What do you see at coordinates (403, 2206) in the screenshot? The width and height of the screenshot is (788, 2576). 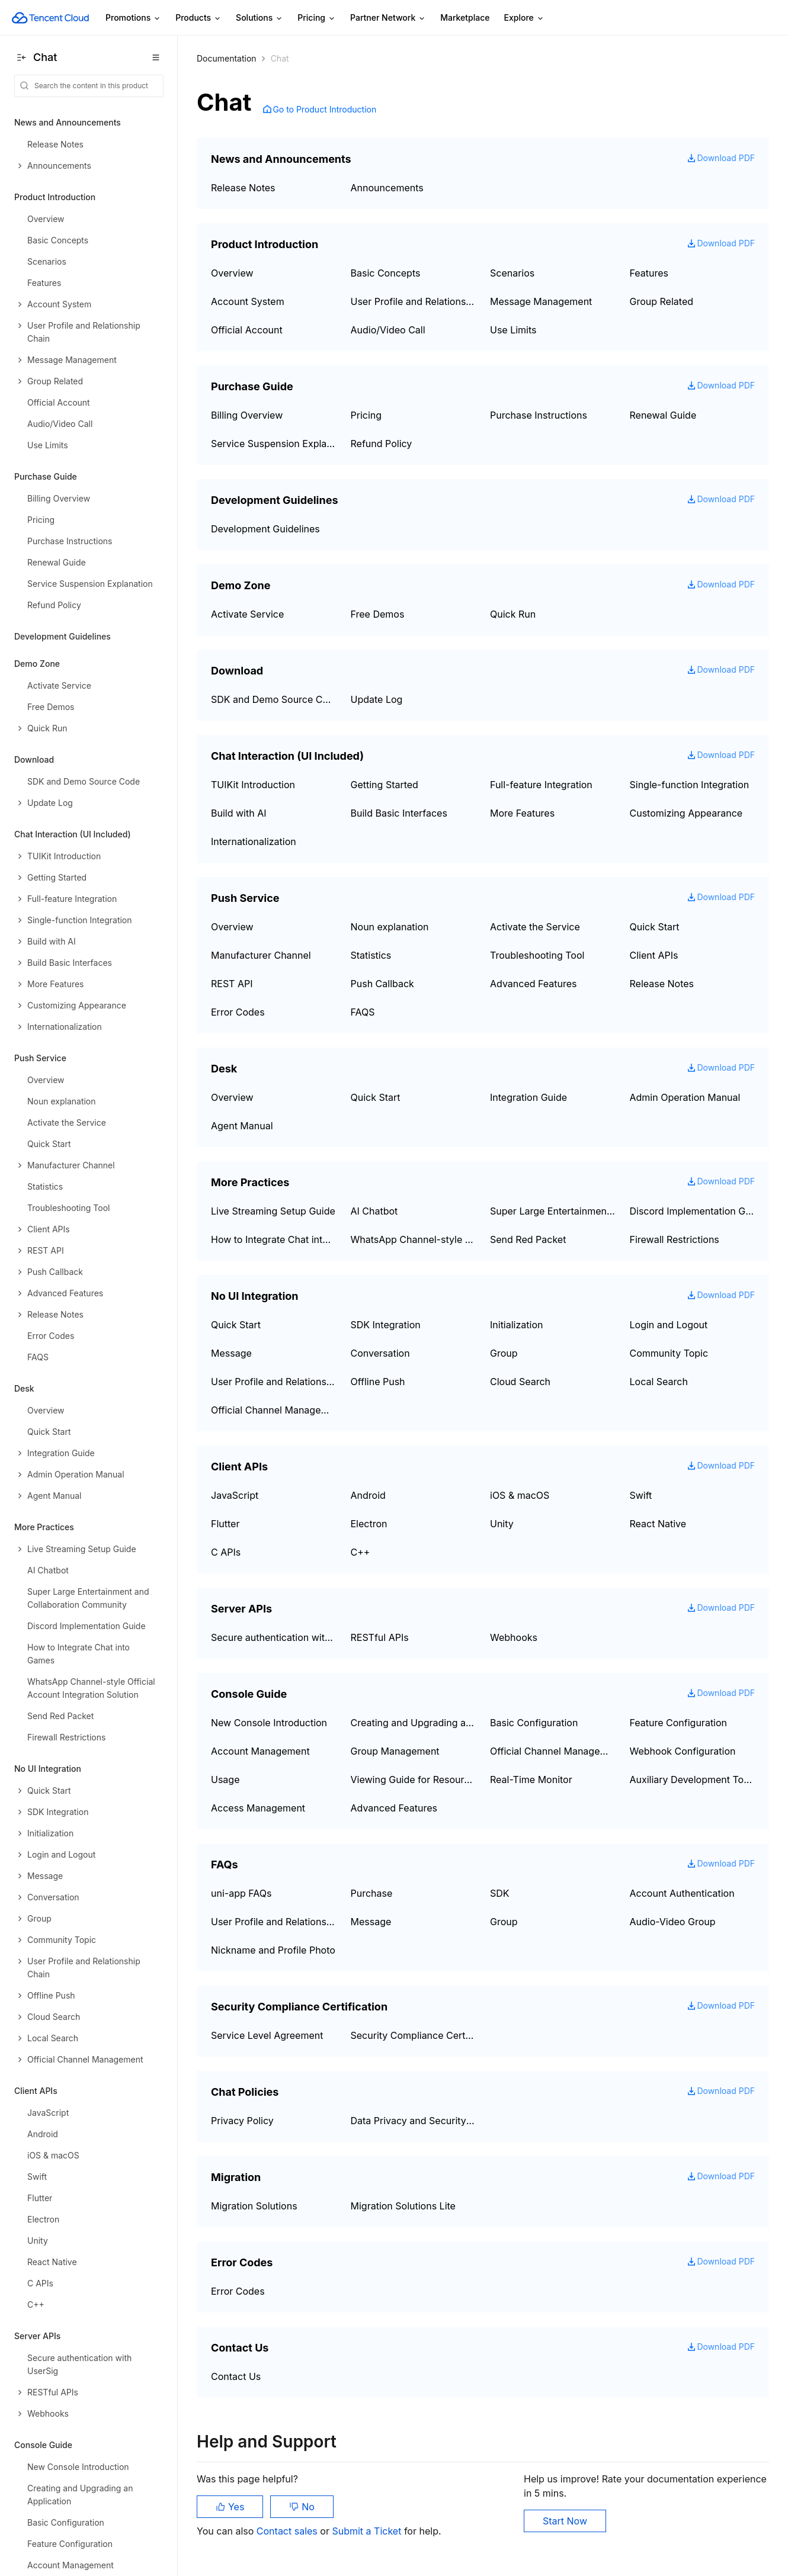 I see `Migration Solutions Lite` at bounding box center [403, 2206].